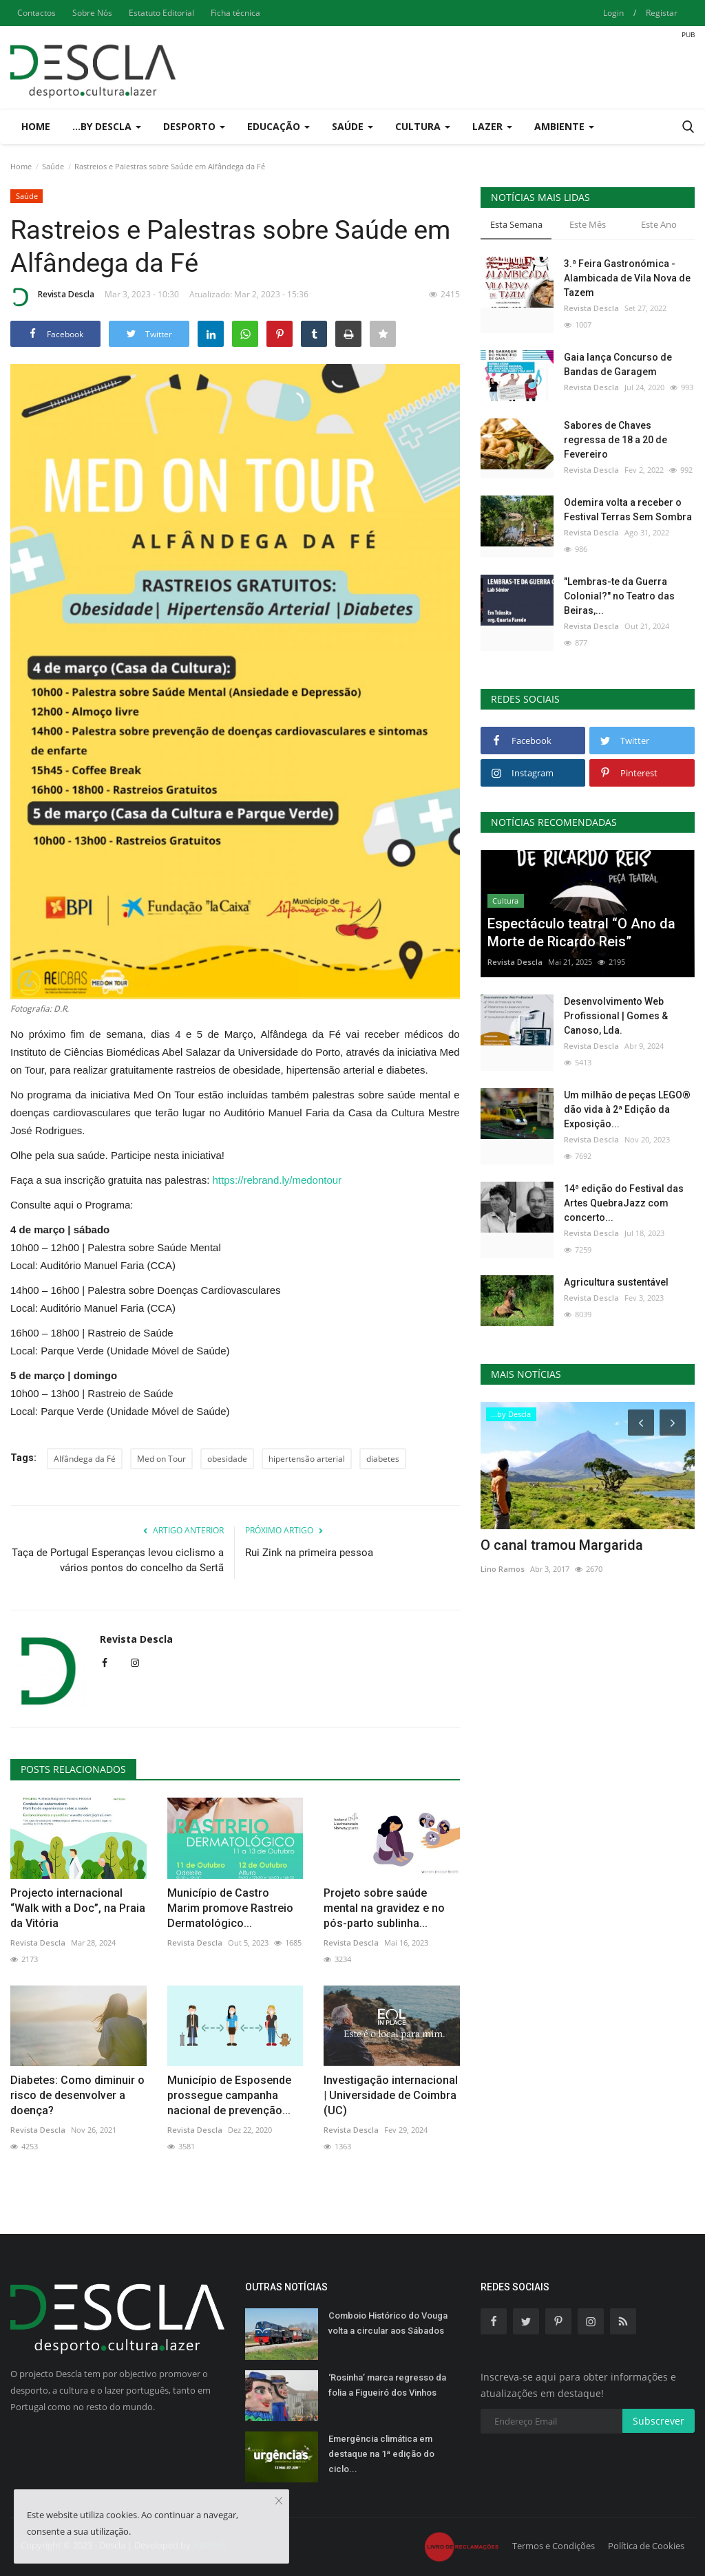 This screenshot has width=705, height=2576. I want to click on Login, so click(613, 13).